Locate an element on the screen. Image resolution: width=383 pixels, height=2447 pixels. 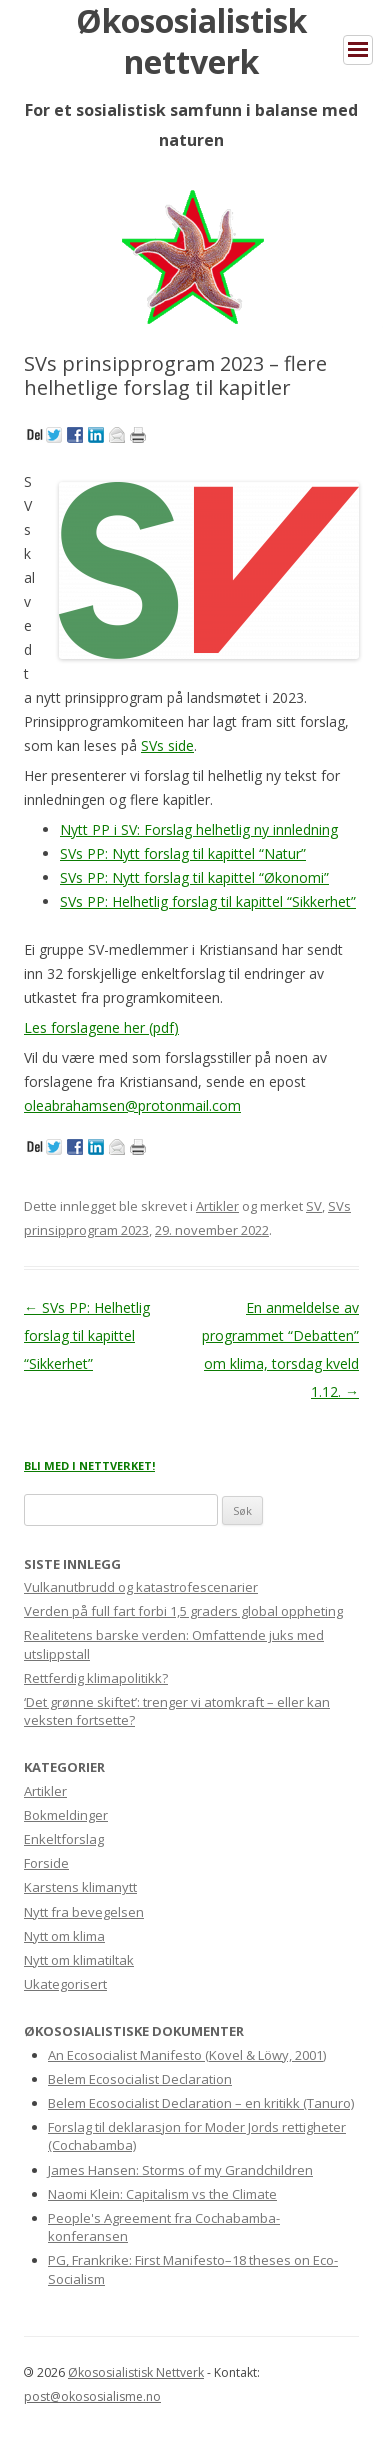
Nytt PP i SV: Forslag helhetlig ny innledning is located at coordinates (199, 829).